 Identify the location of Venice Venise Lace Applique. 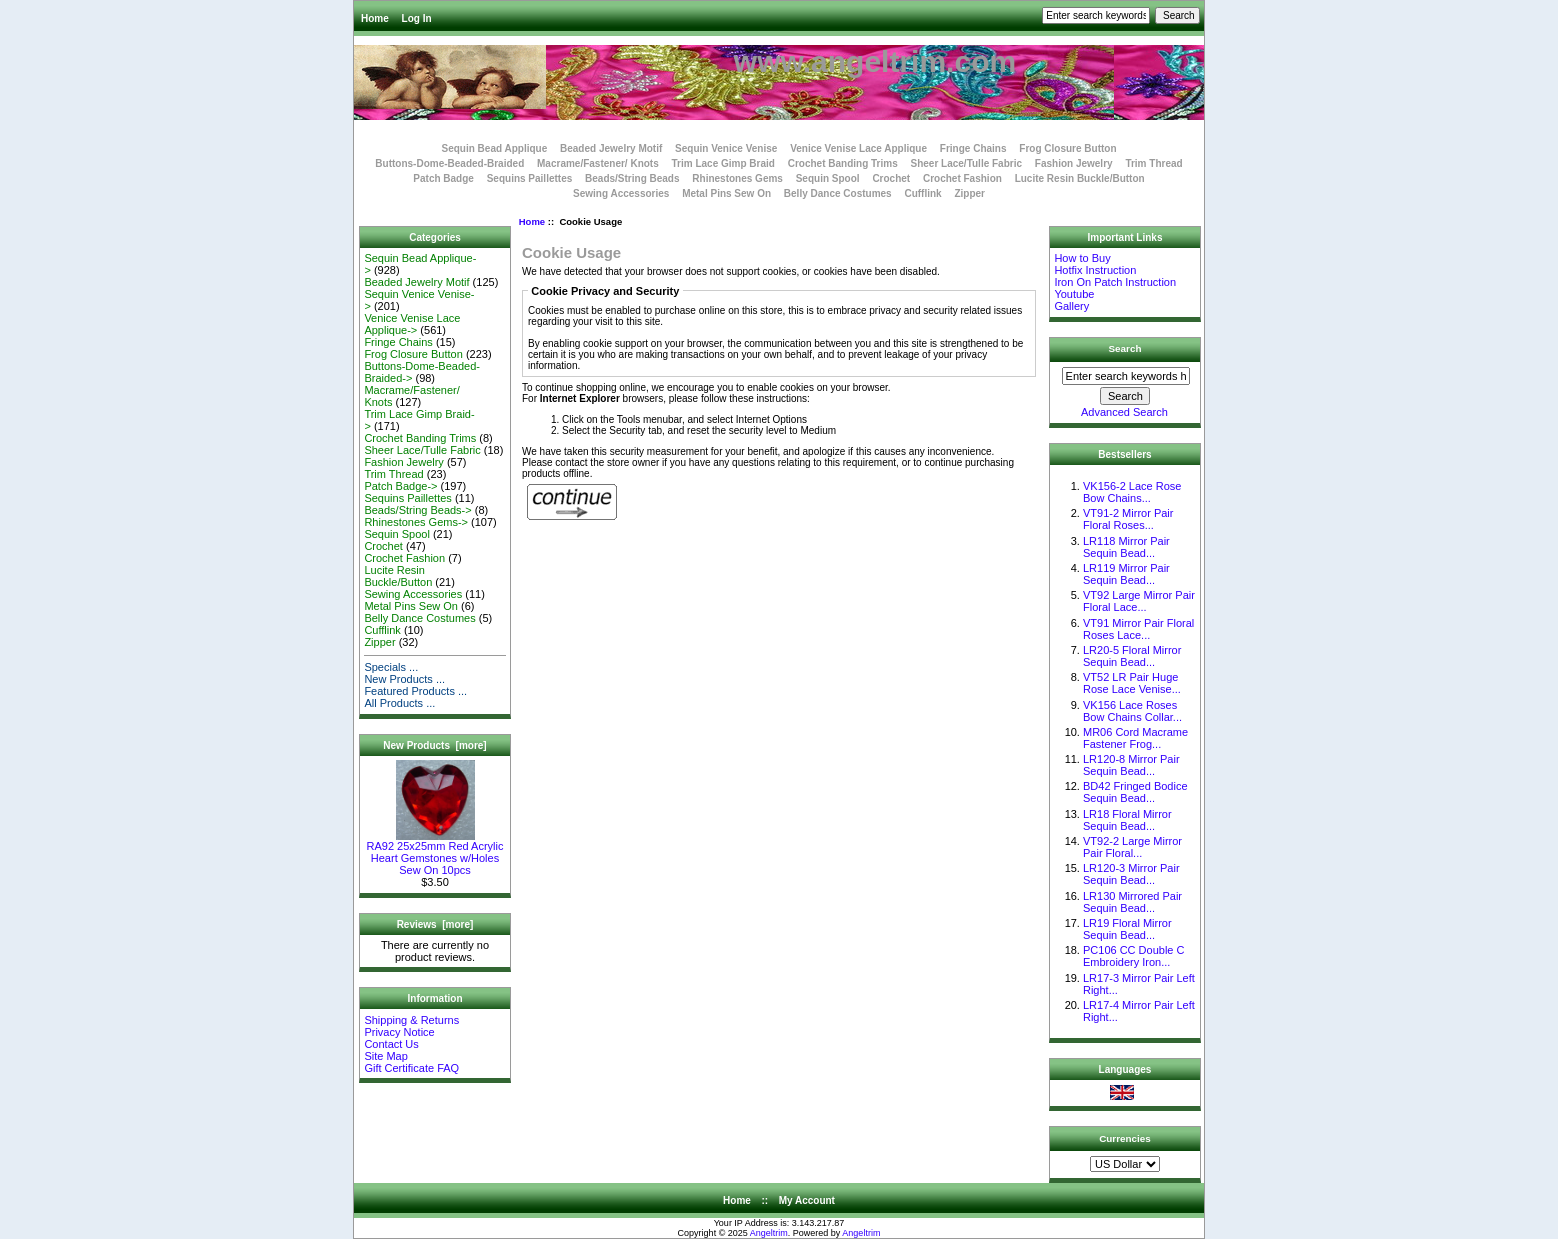
(858, 148).